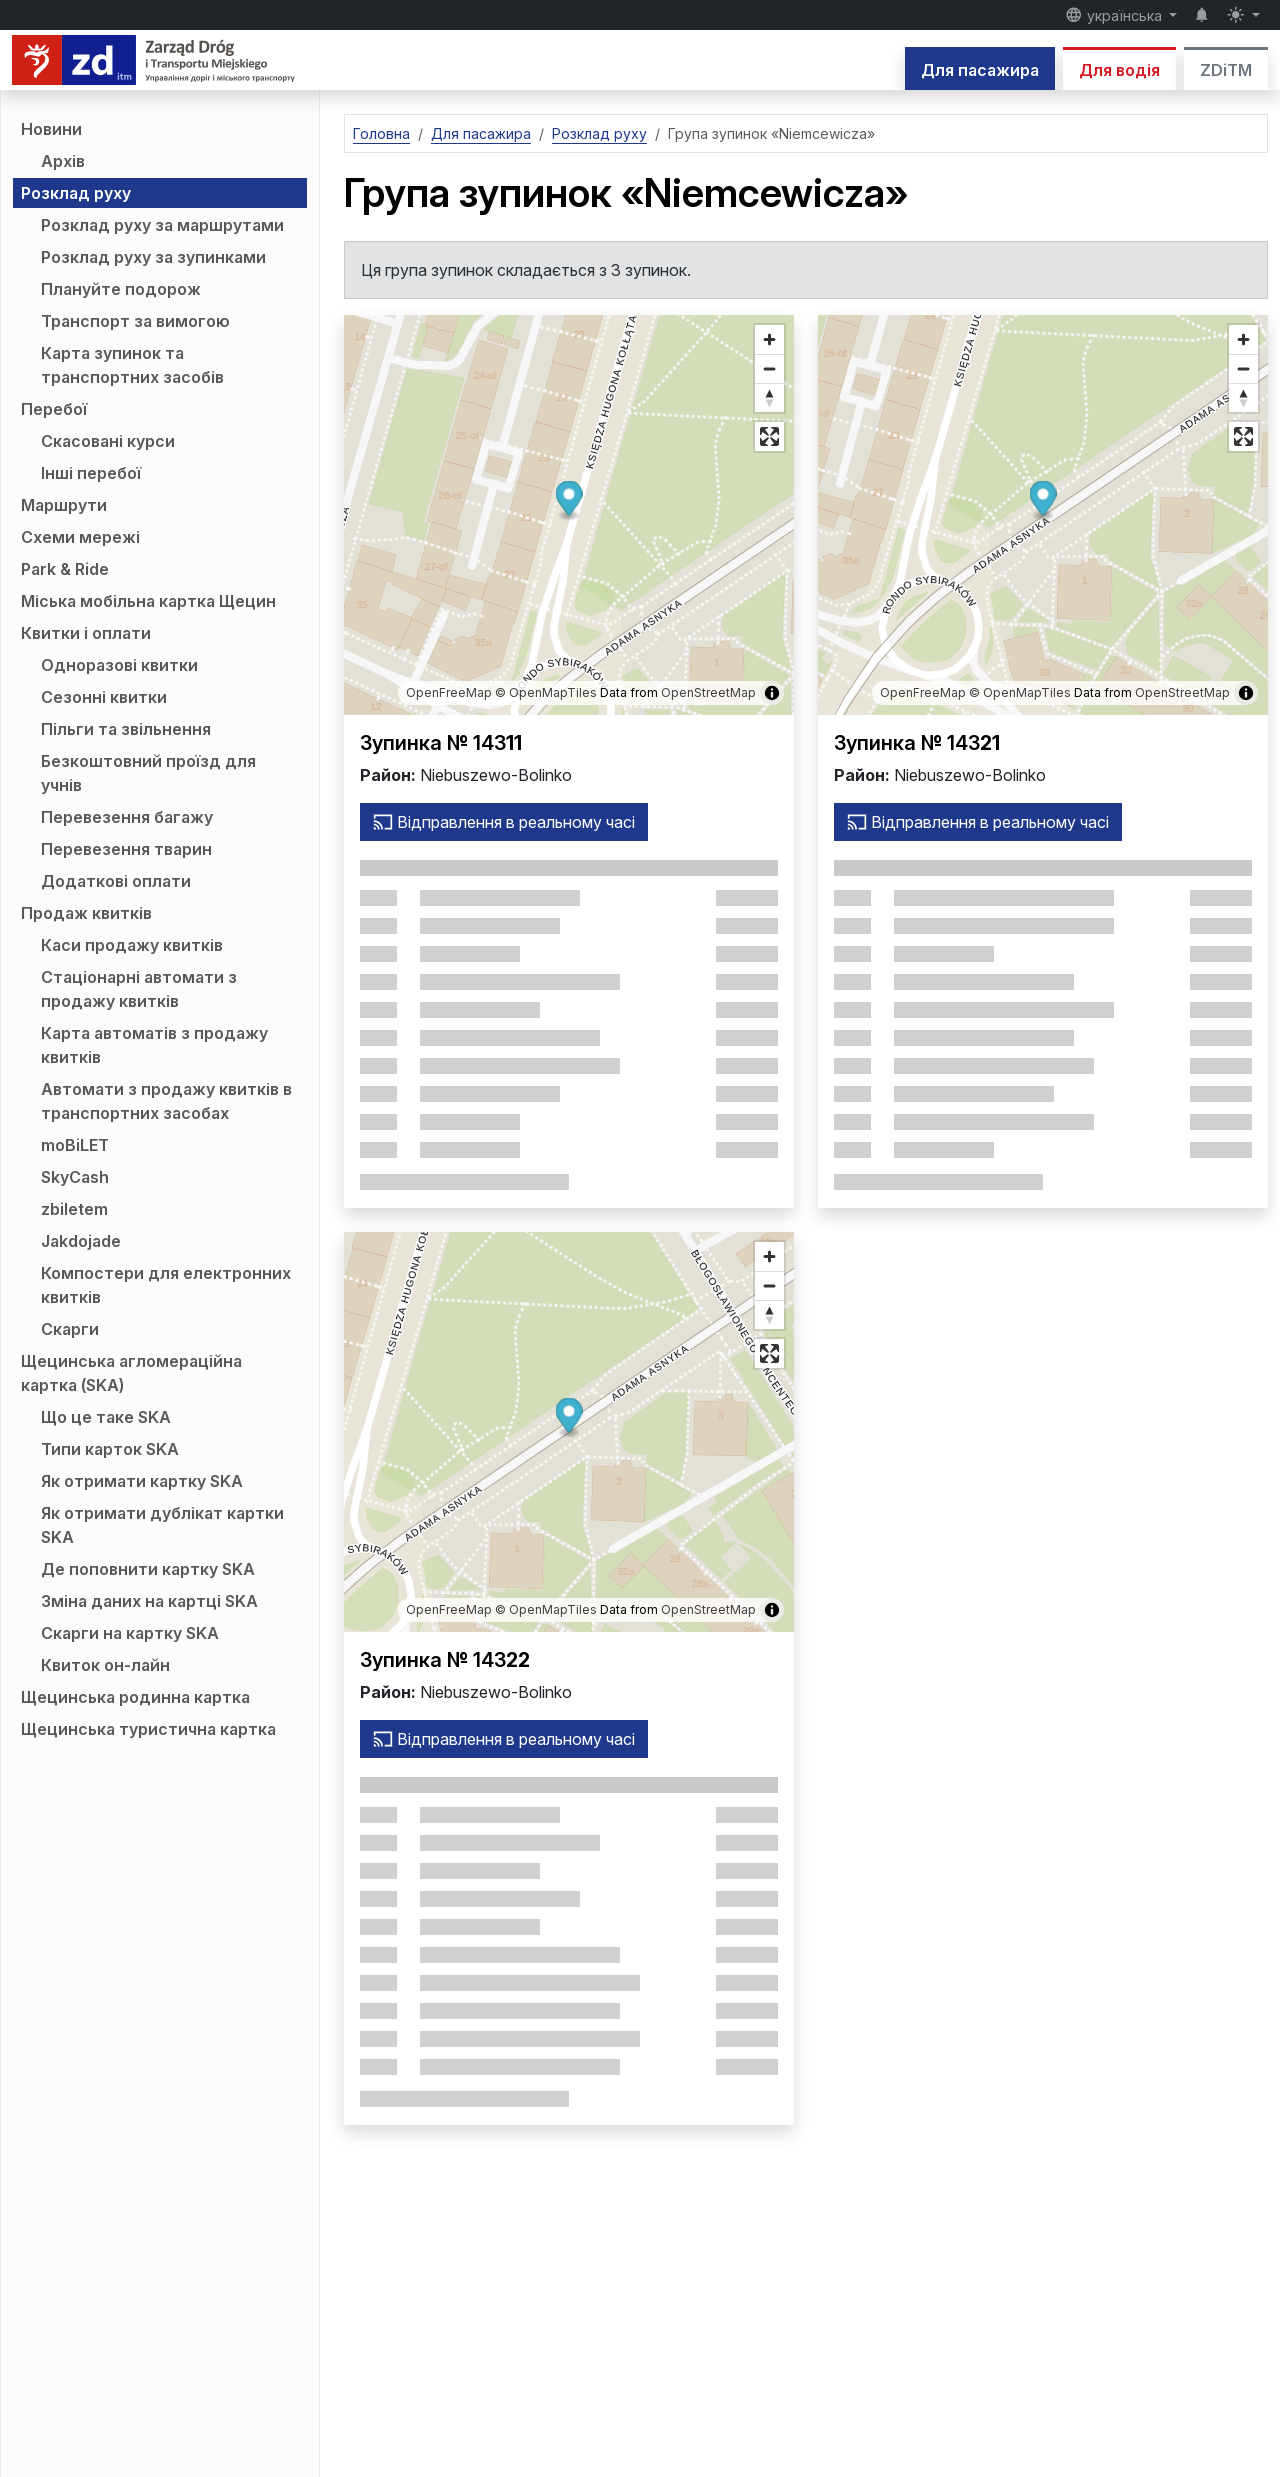  What do you see at coordinates (51, 129) in the screenshot?
I see `Новини` at bounding box center [51, 129].